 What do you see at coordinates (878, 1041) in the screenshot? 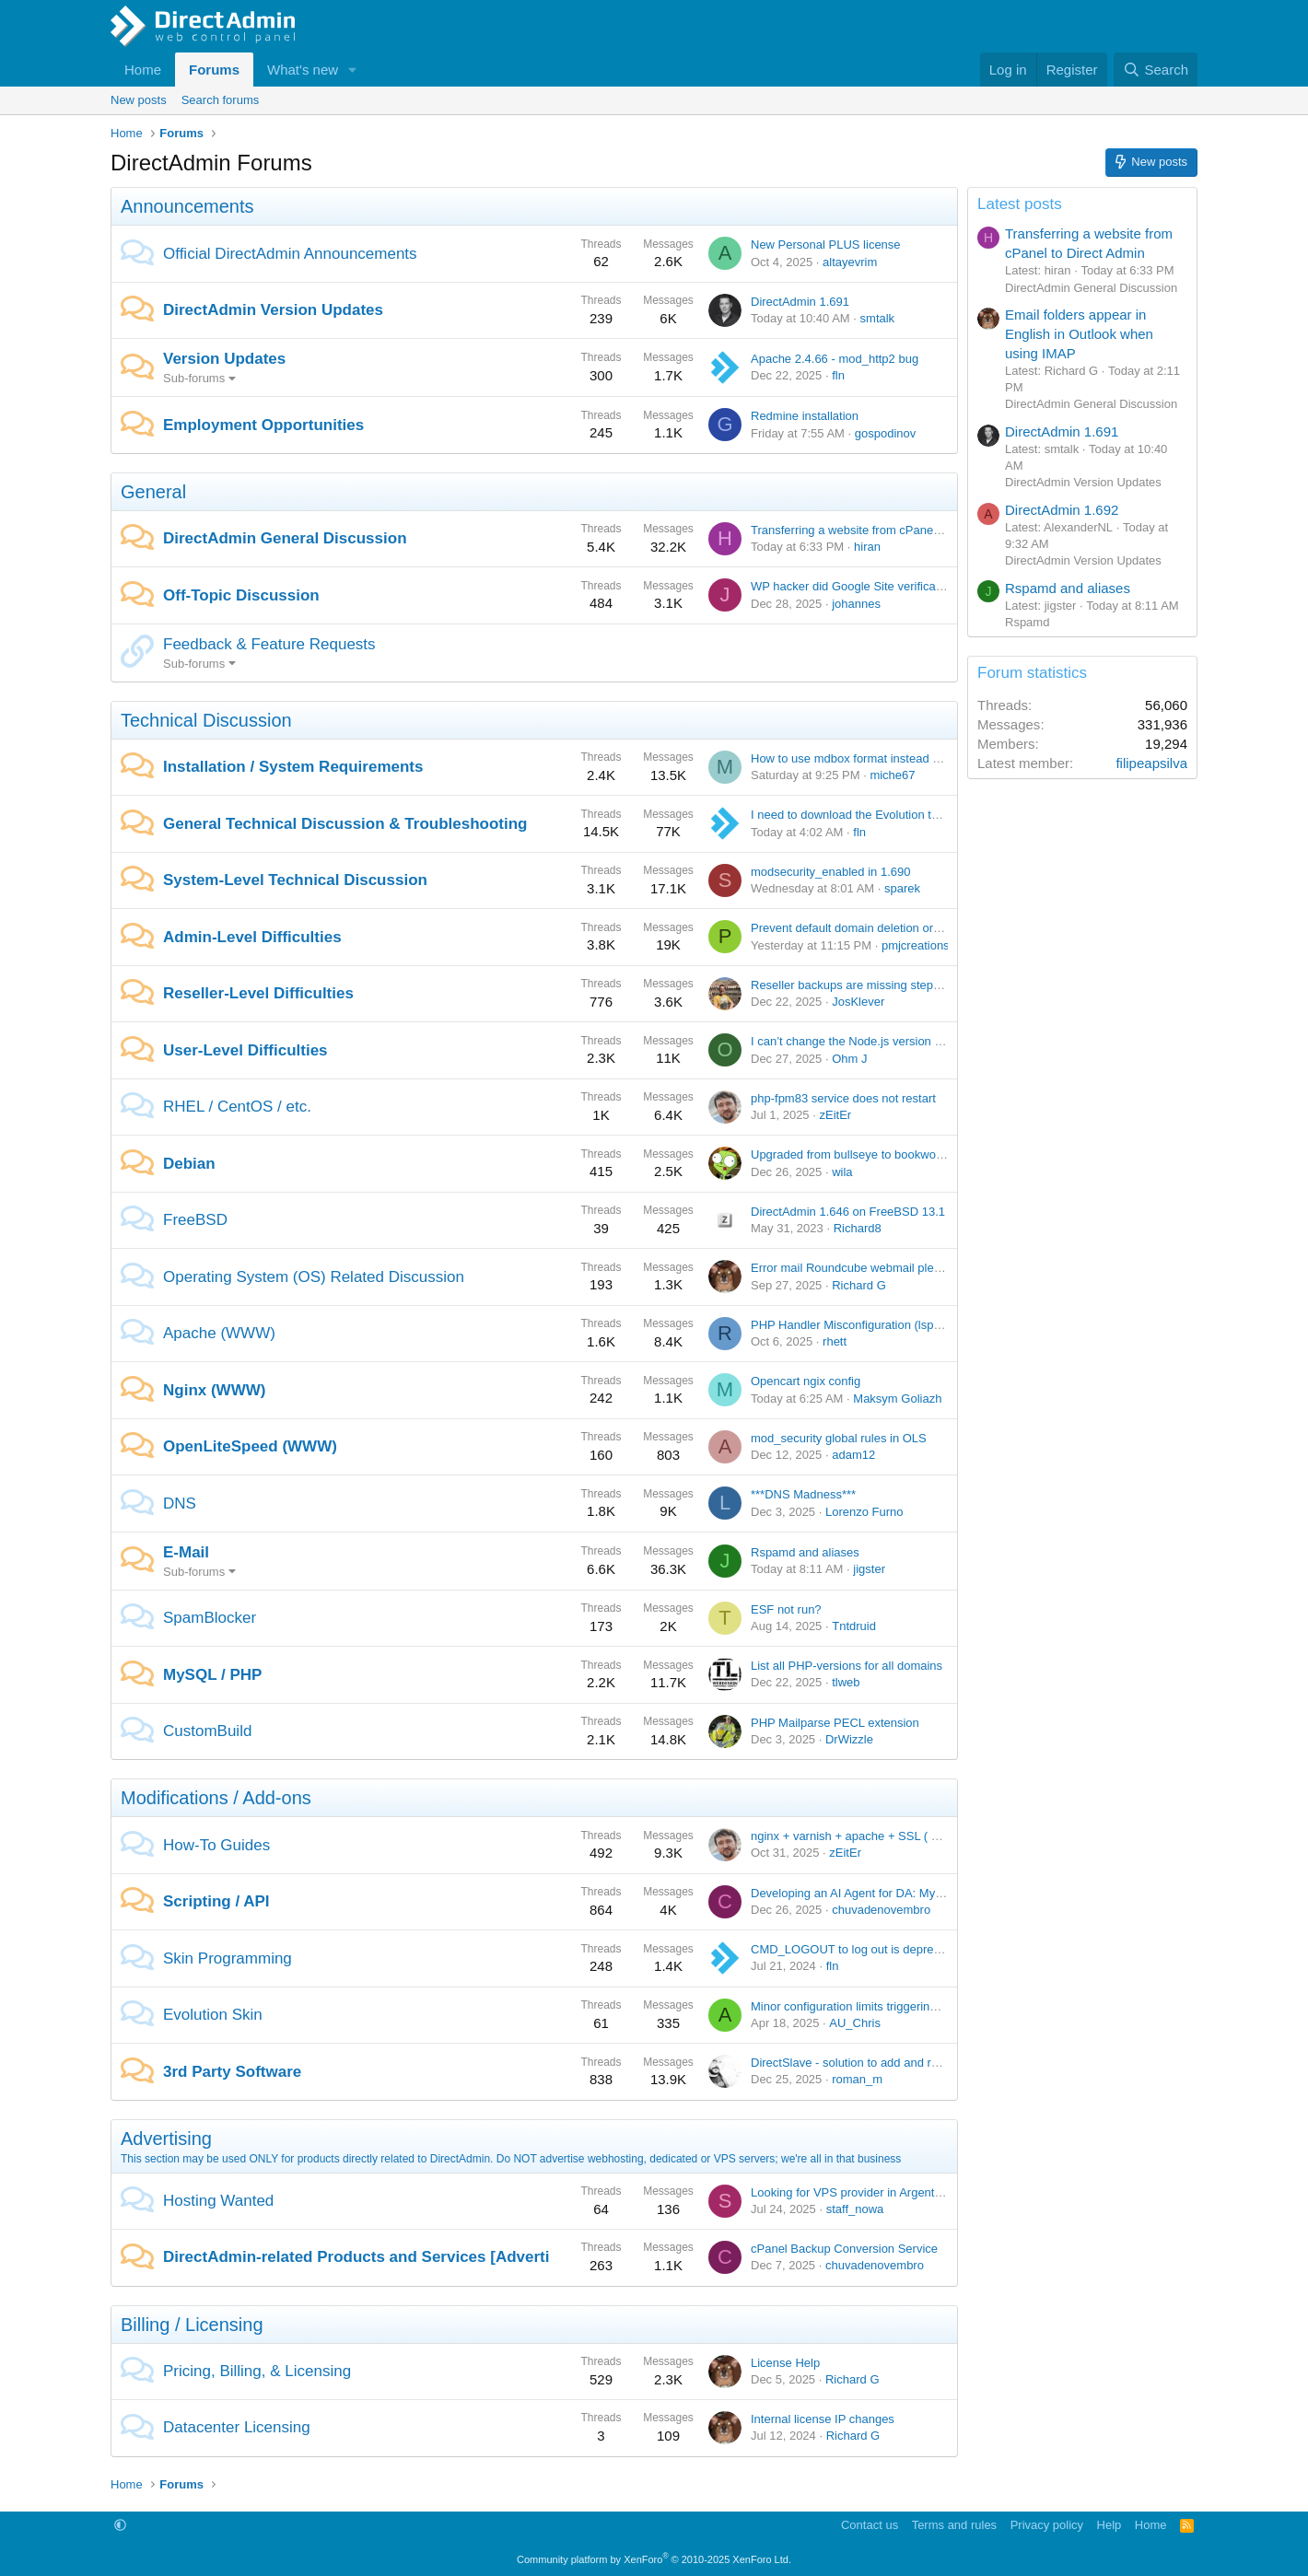
I see `I can’t change the Node.js version in Nginx Unit.` at bounding box center [878, 1041].